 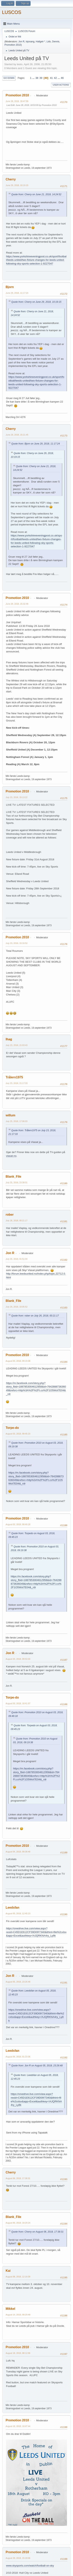 What do you see at coordinates (12, 1907) in the screenshot?
I see `Leedsfan` at bounding box center [12, 1907].